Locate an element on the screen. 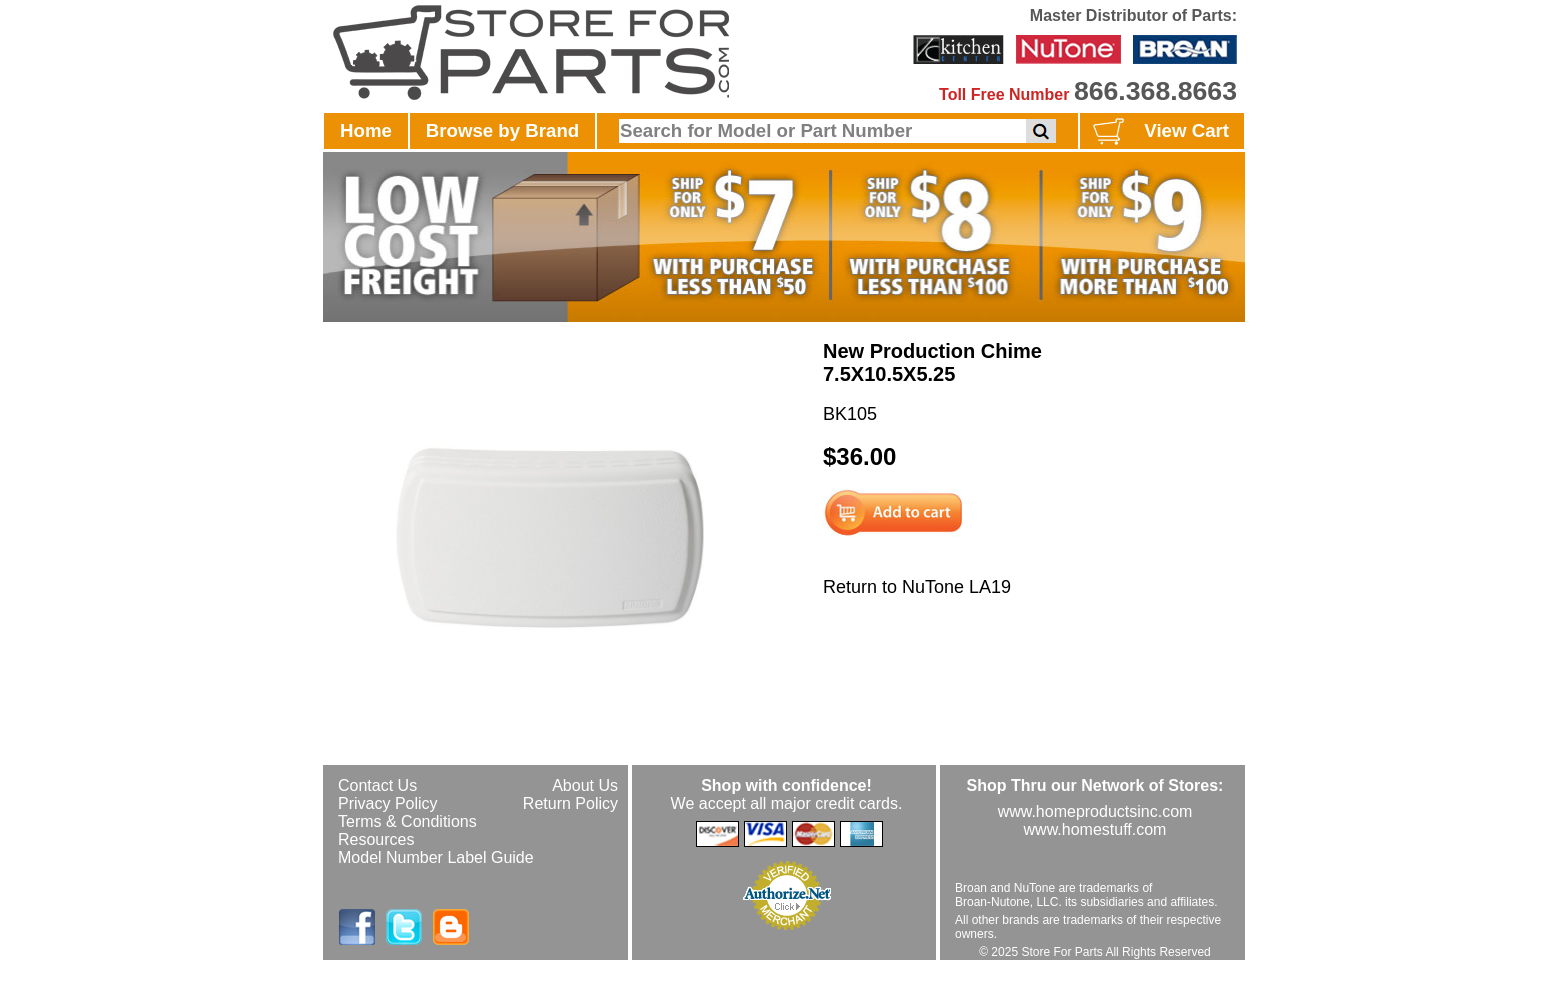 Image resolution: width=1568 pixels, height=1005 pixels. www.homestuff.com is located at coordinates (1095, 829).